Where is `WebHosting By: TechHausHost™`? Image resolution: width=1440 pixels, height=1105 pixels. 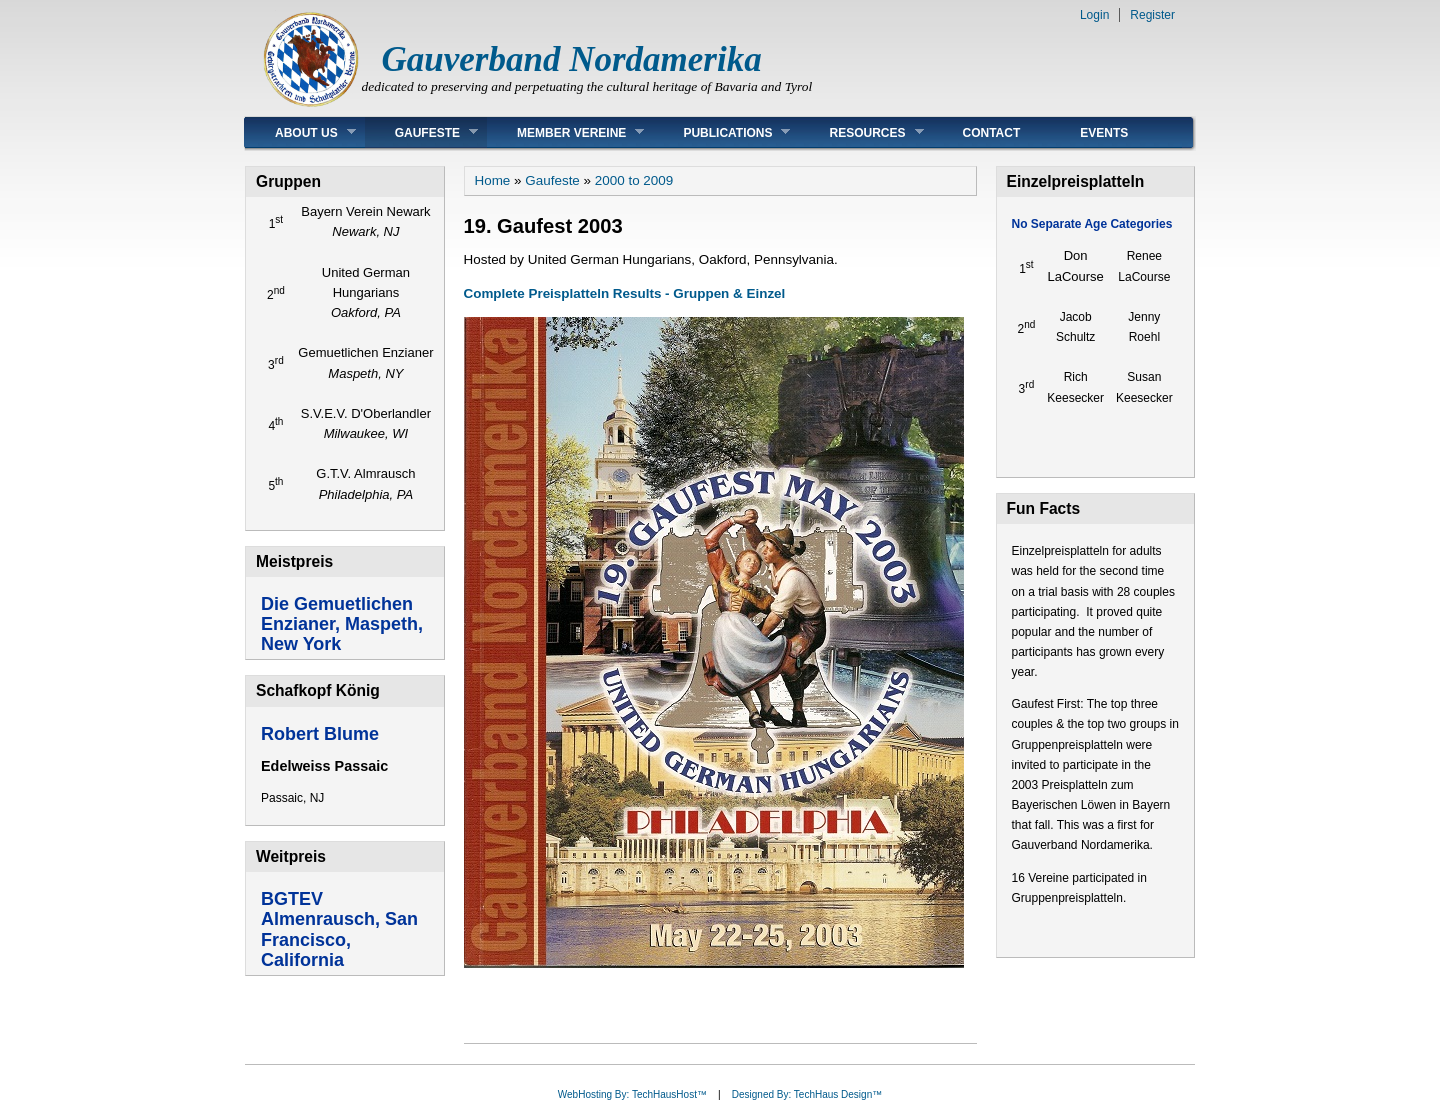 WebHosting By: TechHausHost™ is located at coordinates (632, 1094).